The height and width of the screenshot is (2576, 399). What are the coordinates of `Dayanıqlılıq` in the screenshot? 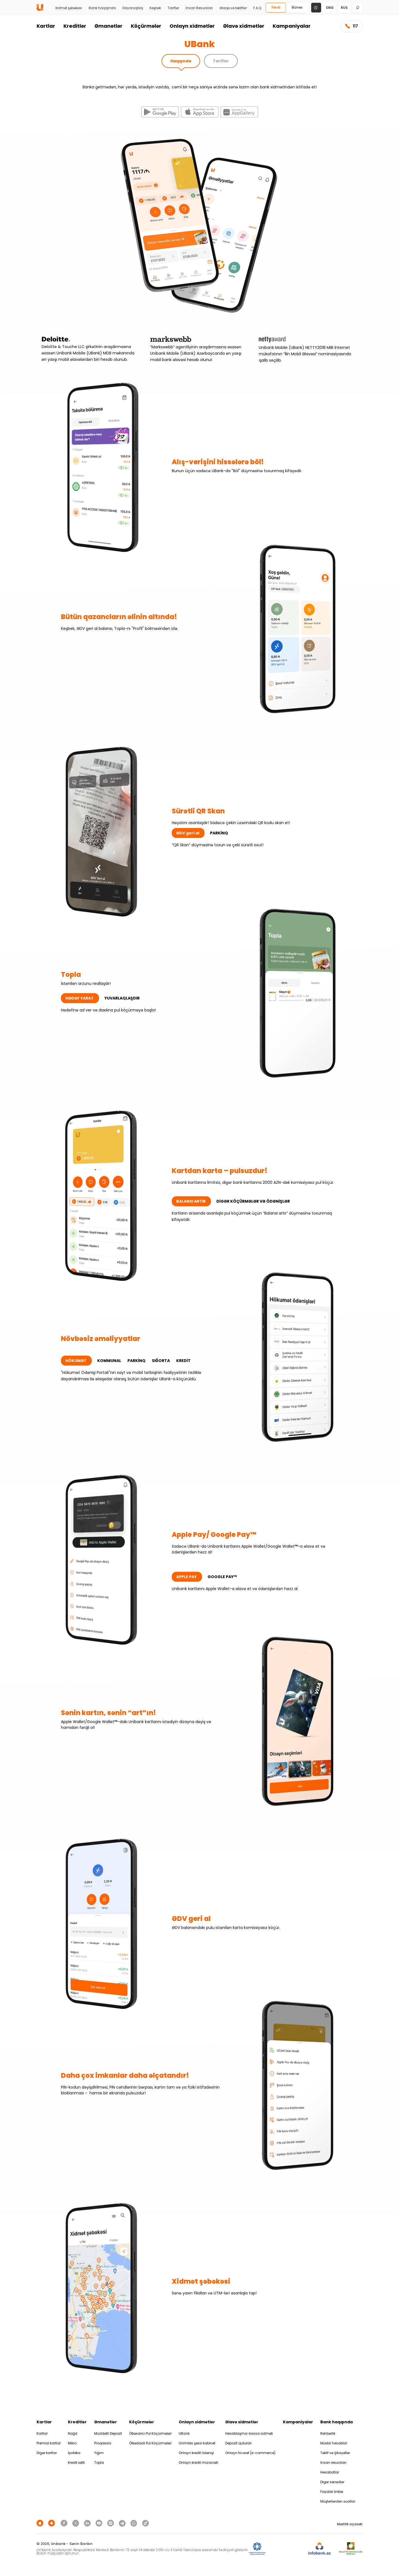 It's located at (132, 8).